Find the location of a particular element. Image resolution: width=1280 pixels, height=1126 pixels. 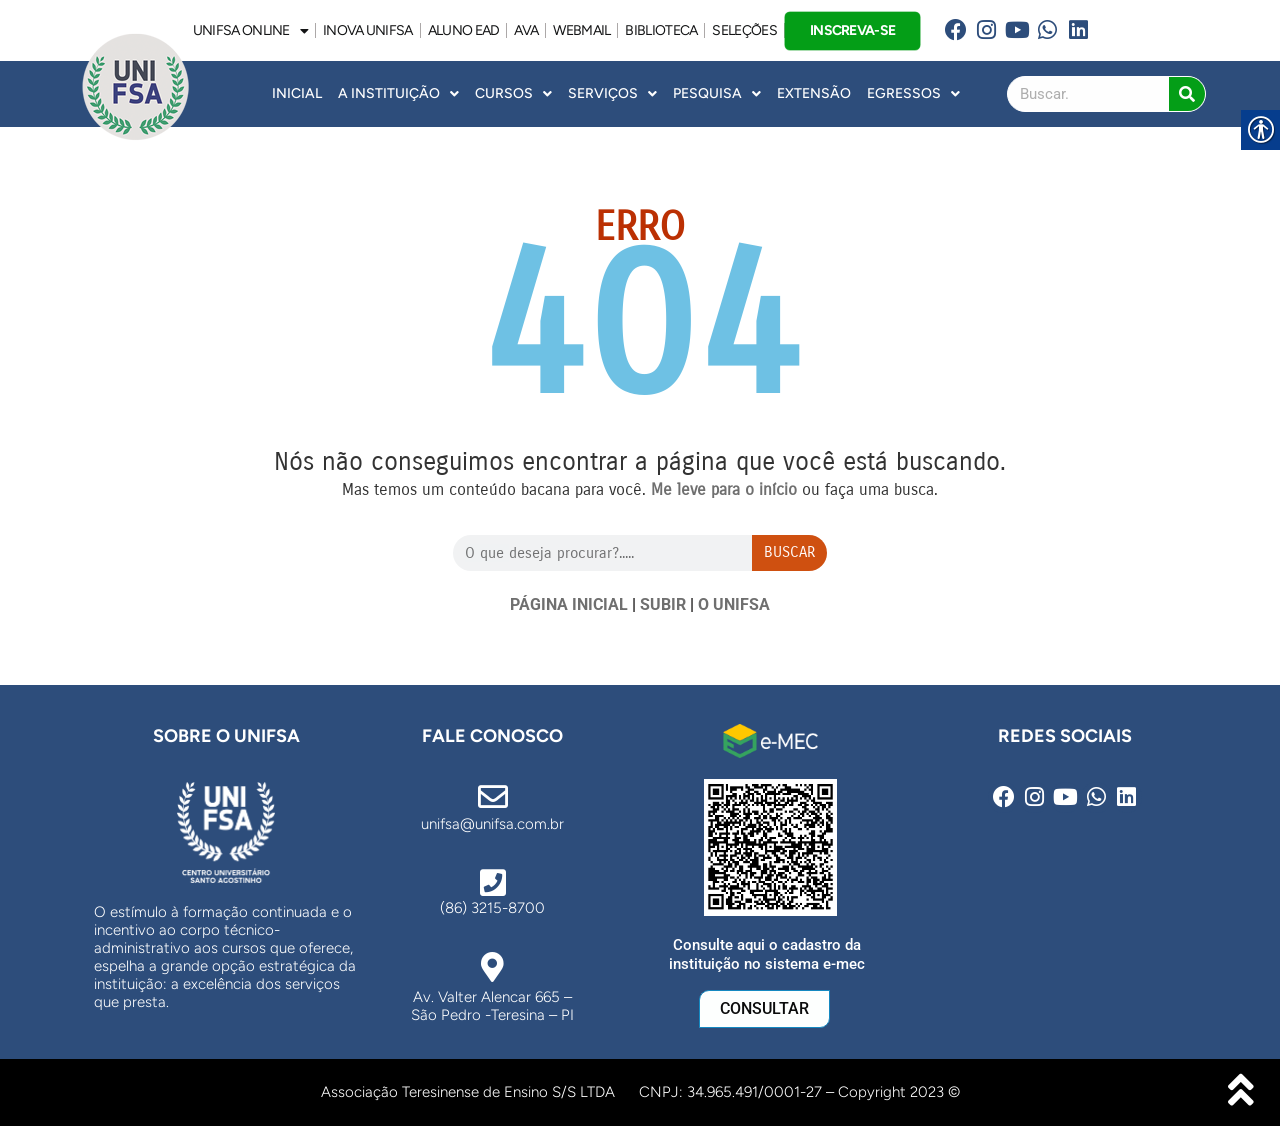

ALUNO EAD [link] is located at coordinates (464, 30).